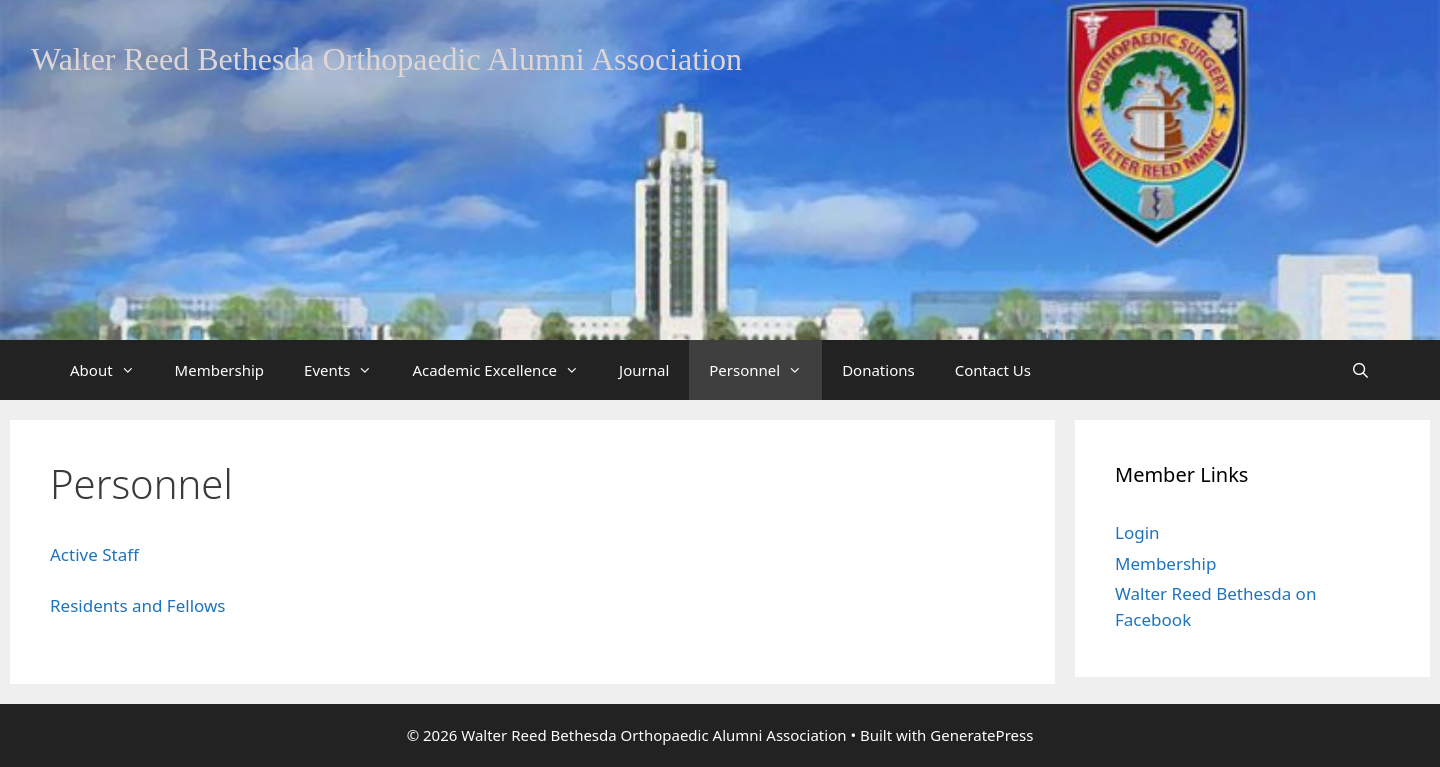  What do you see at coordinates (981, 735) in the screenshot?
I see `GeneratePress` at bounding box center [981, 735].